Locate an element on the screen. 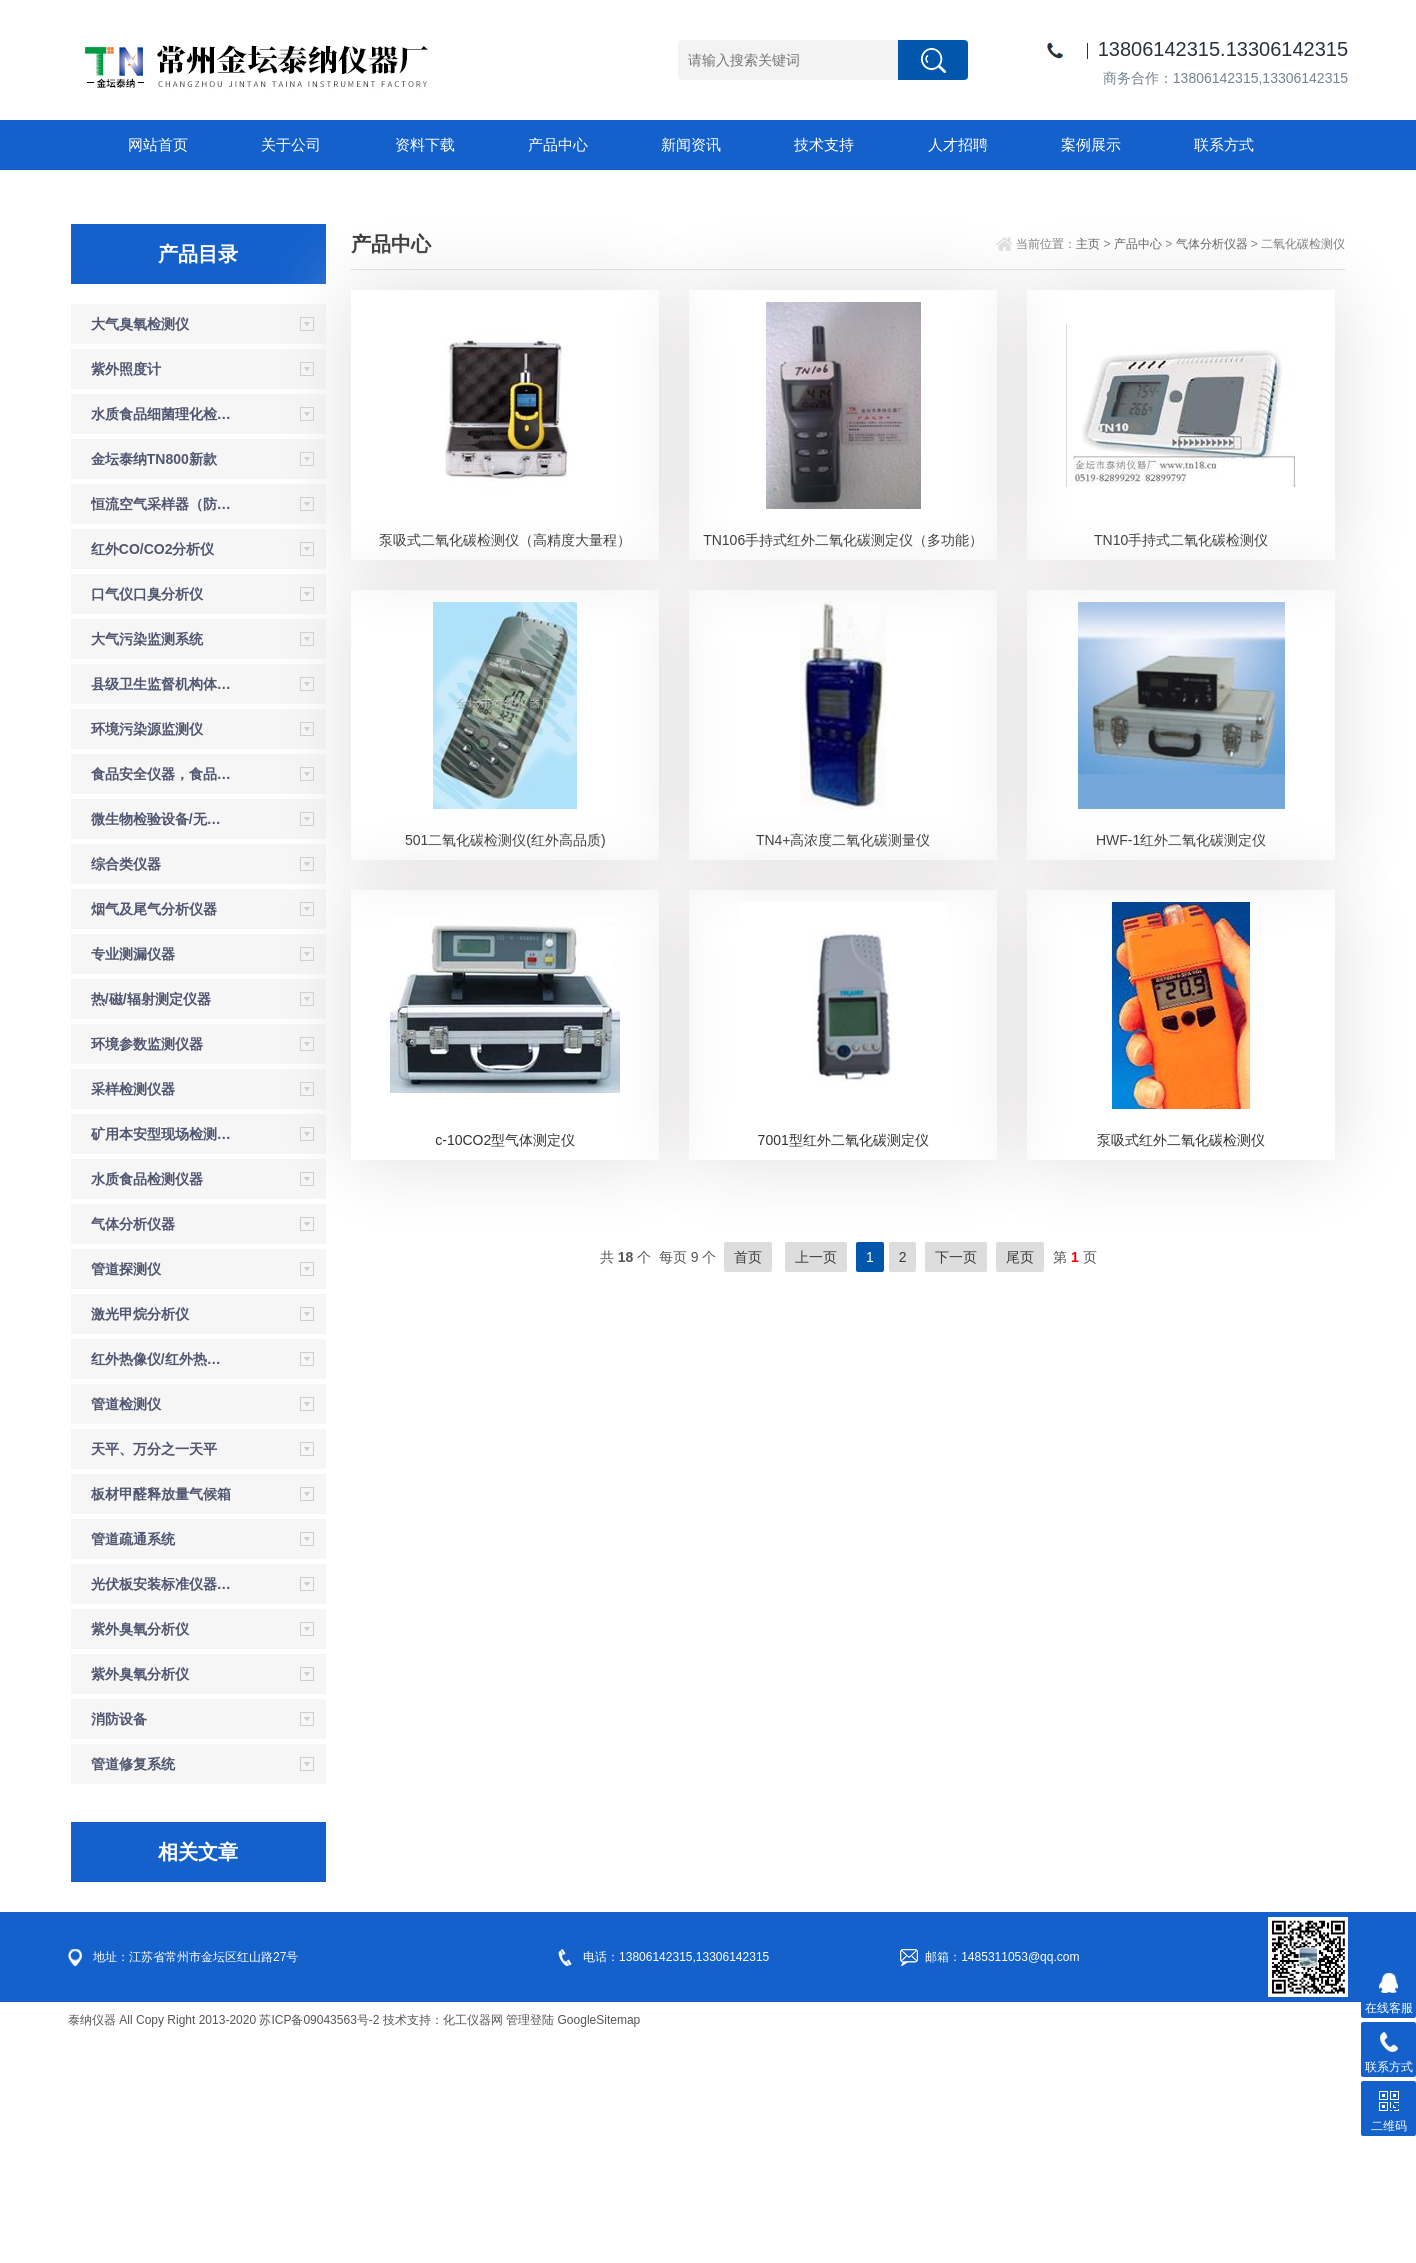  联系方式 is located at coordinates (1198, 144).